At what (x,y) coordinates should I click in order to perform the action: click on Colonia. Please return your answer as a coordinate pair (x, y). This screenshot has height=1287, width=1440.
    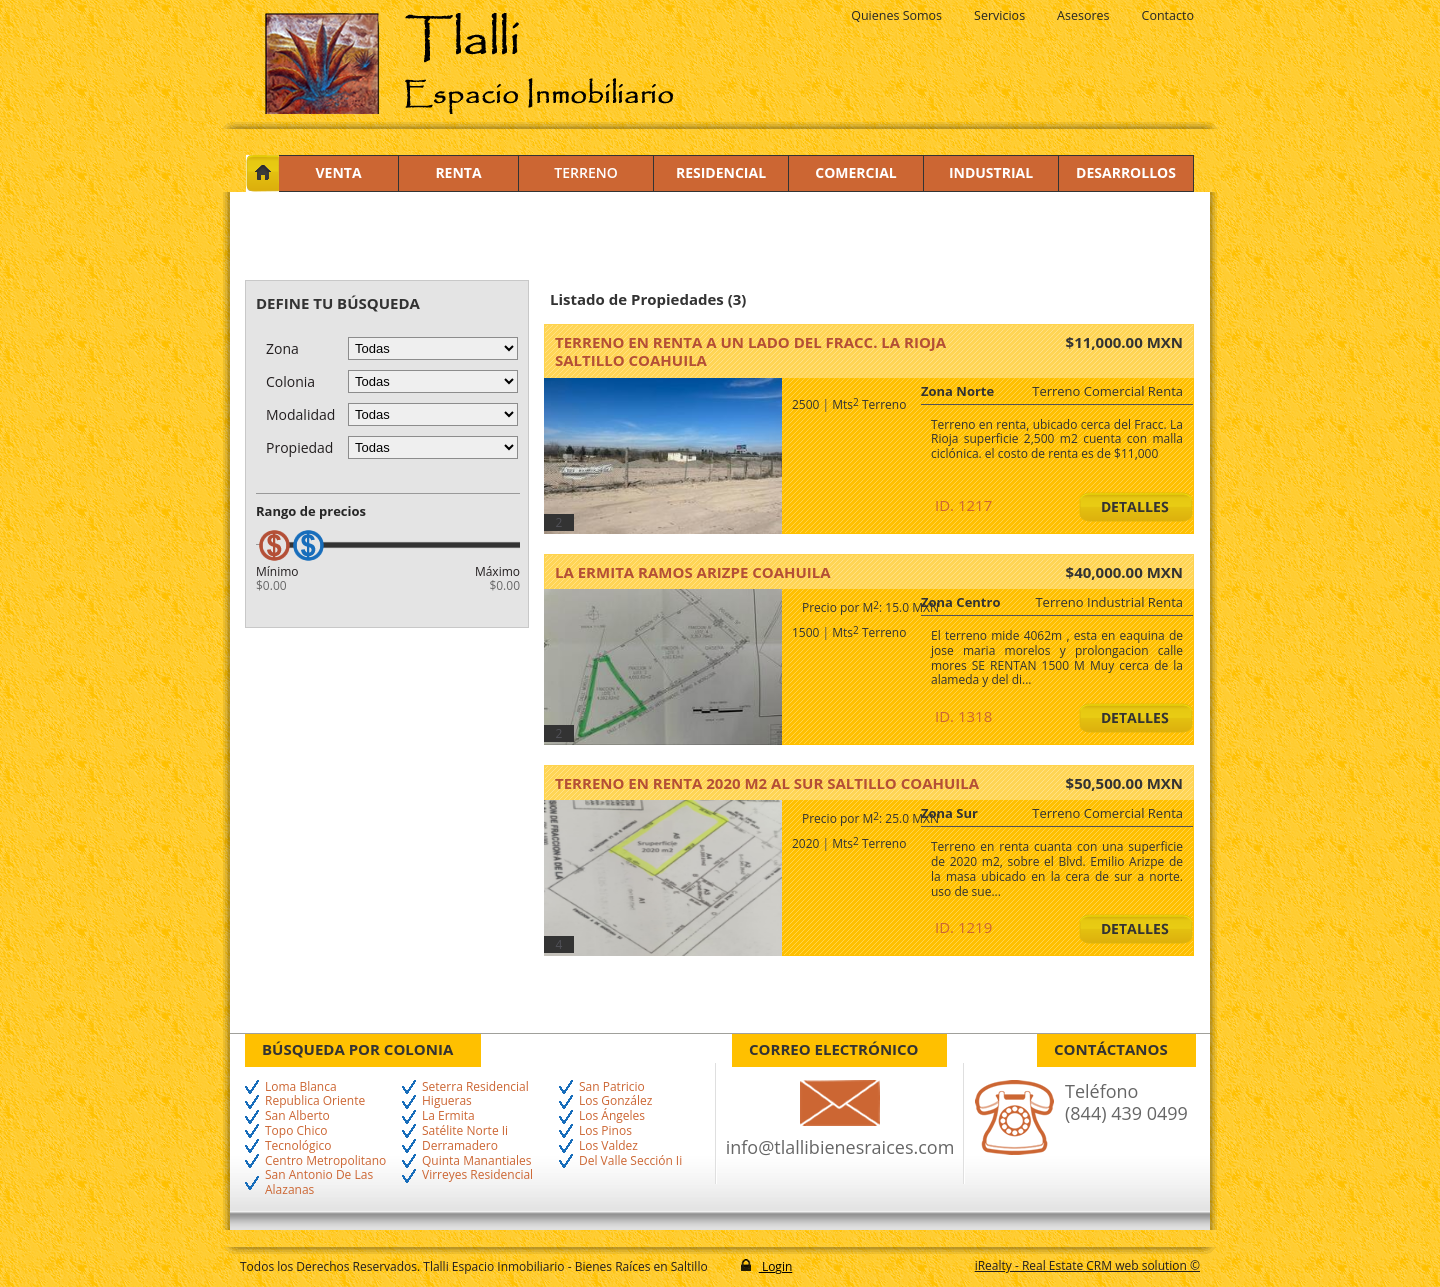
    Looking at the image, I should click on (290, 381).